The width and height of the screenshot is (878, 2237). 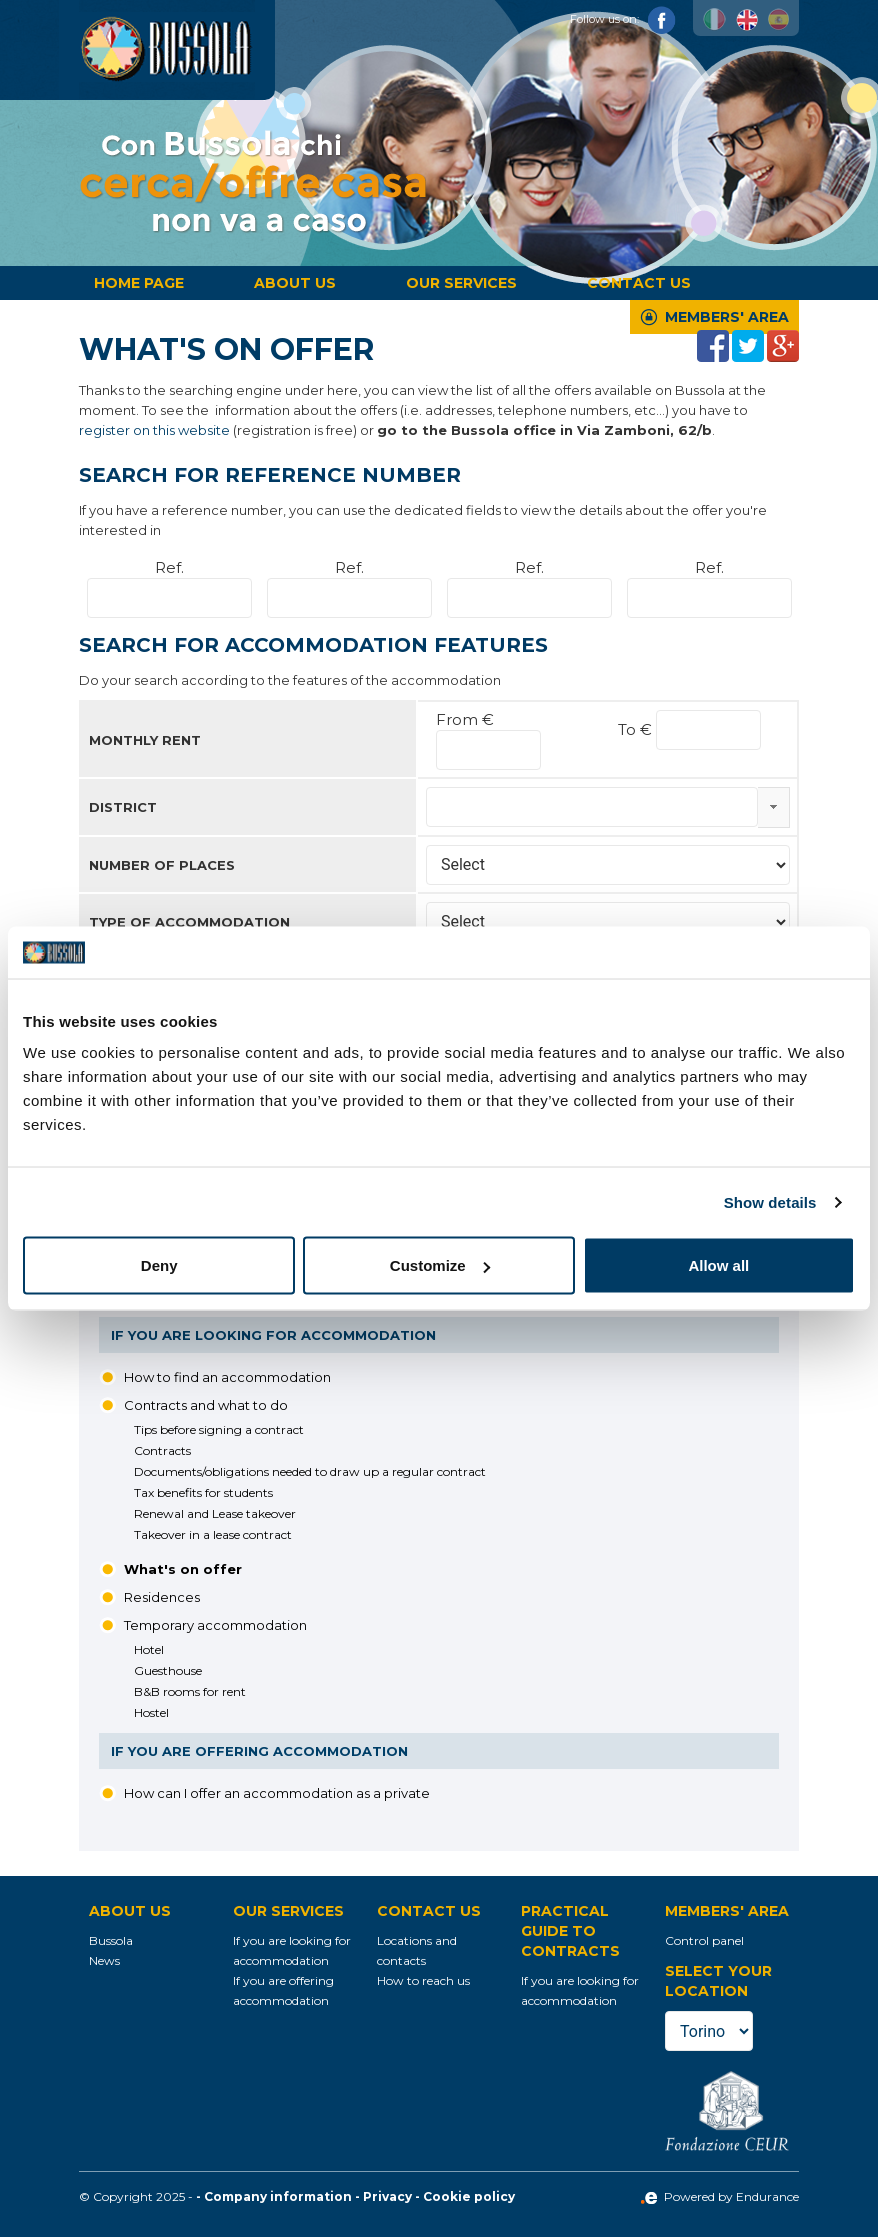 I want to click on Number of places, so click(x=162, y=865).